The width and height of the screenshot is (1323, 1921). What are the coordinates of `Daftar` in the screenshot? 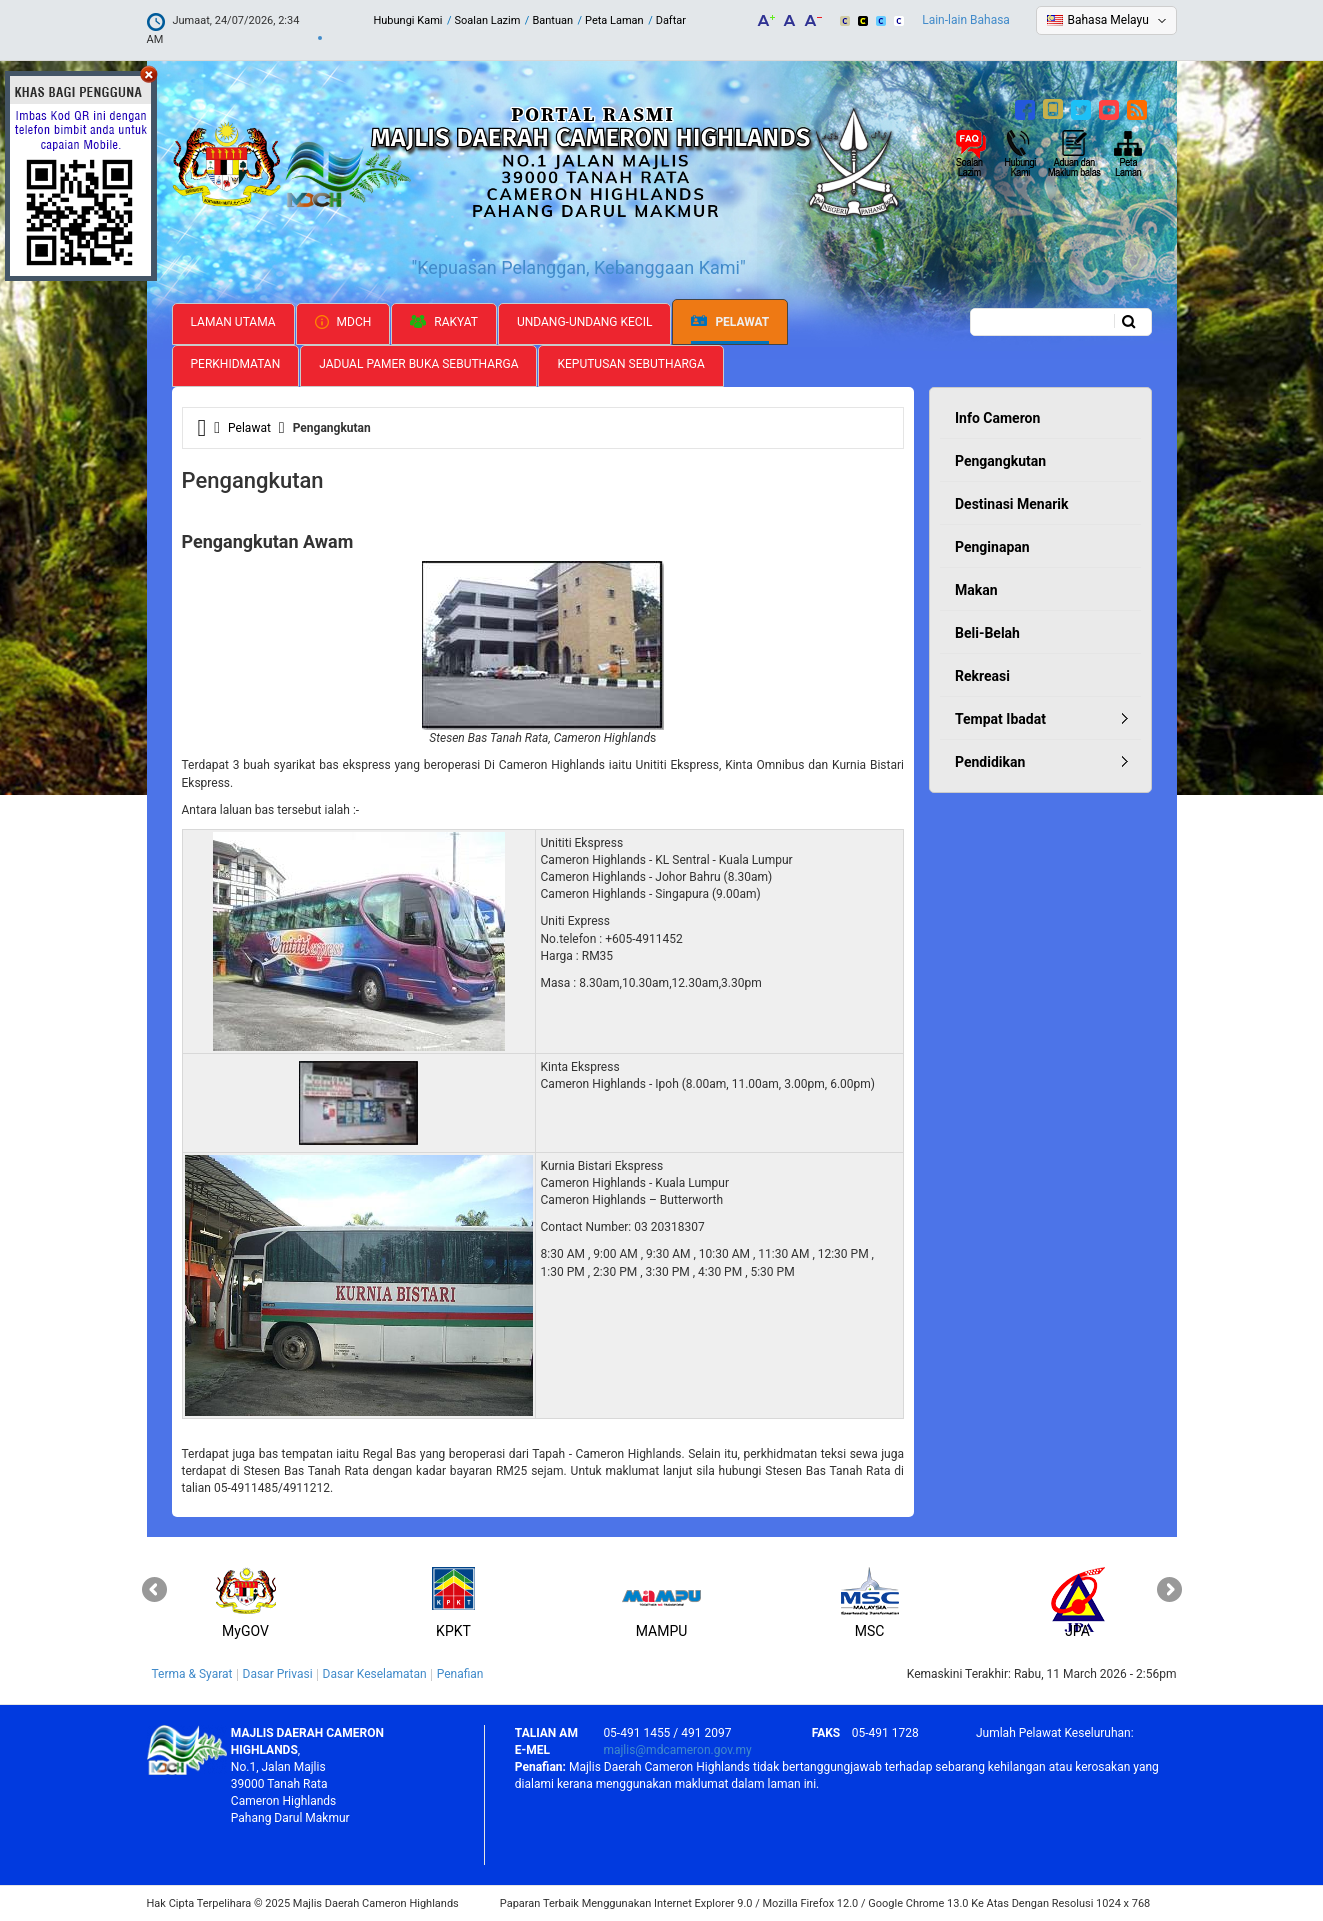 It's located at (671, 20).